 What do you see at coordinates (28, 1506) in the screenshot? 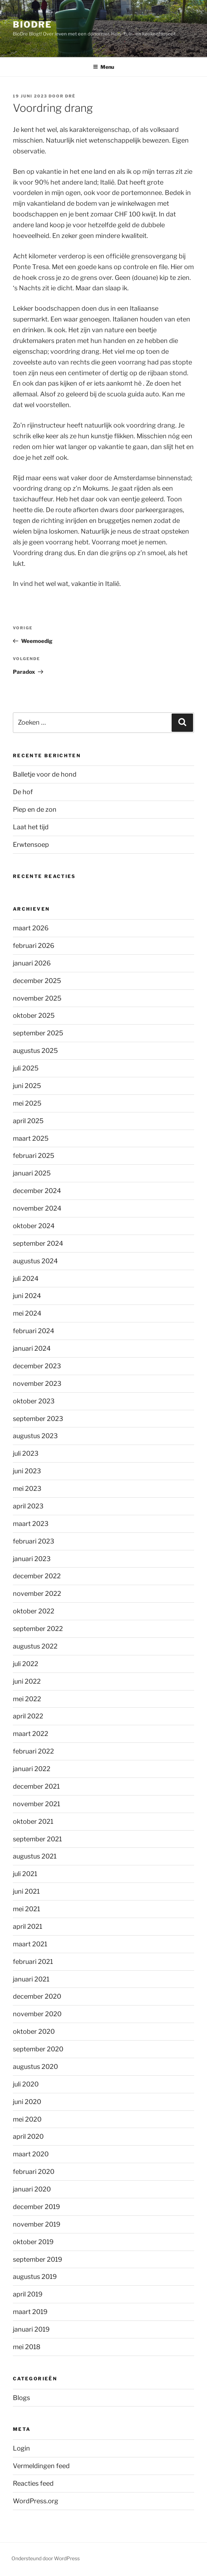
I see `april 2023` at bounding box center [28, 1506].